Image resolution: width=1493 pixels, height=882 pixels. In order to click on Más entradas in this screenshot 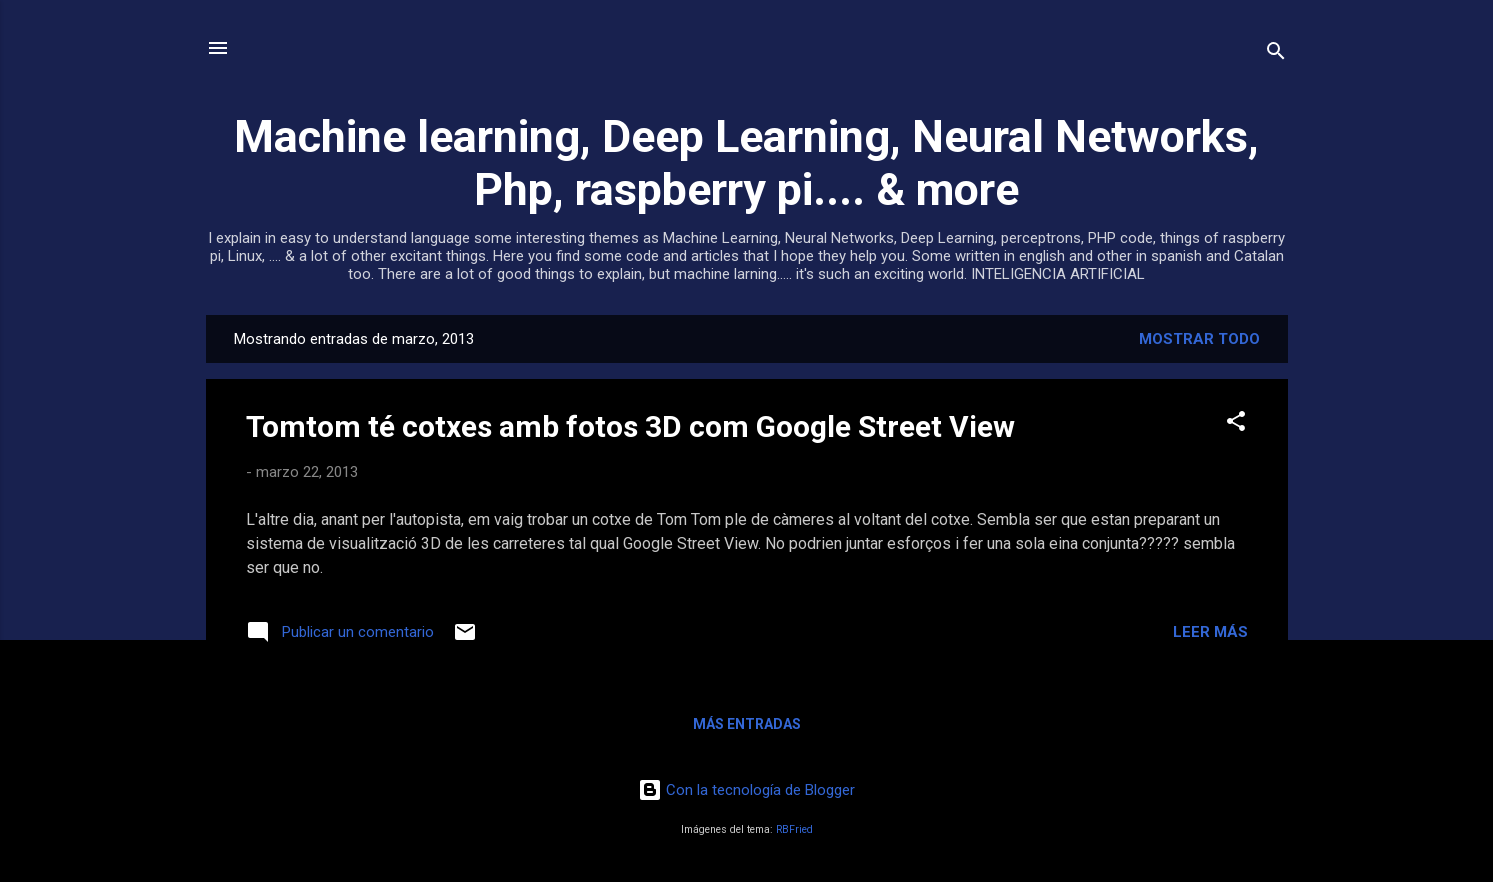, I will do `click(747, 724)`.